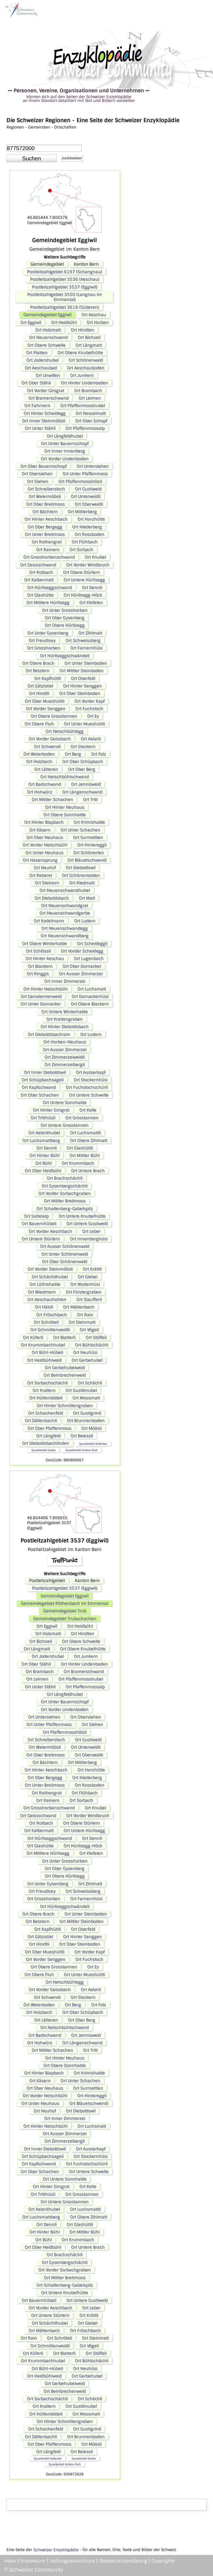 This screenshot has width=213, height=2576. I want to click on Ort Neuhof, so click(45, 867).